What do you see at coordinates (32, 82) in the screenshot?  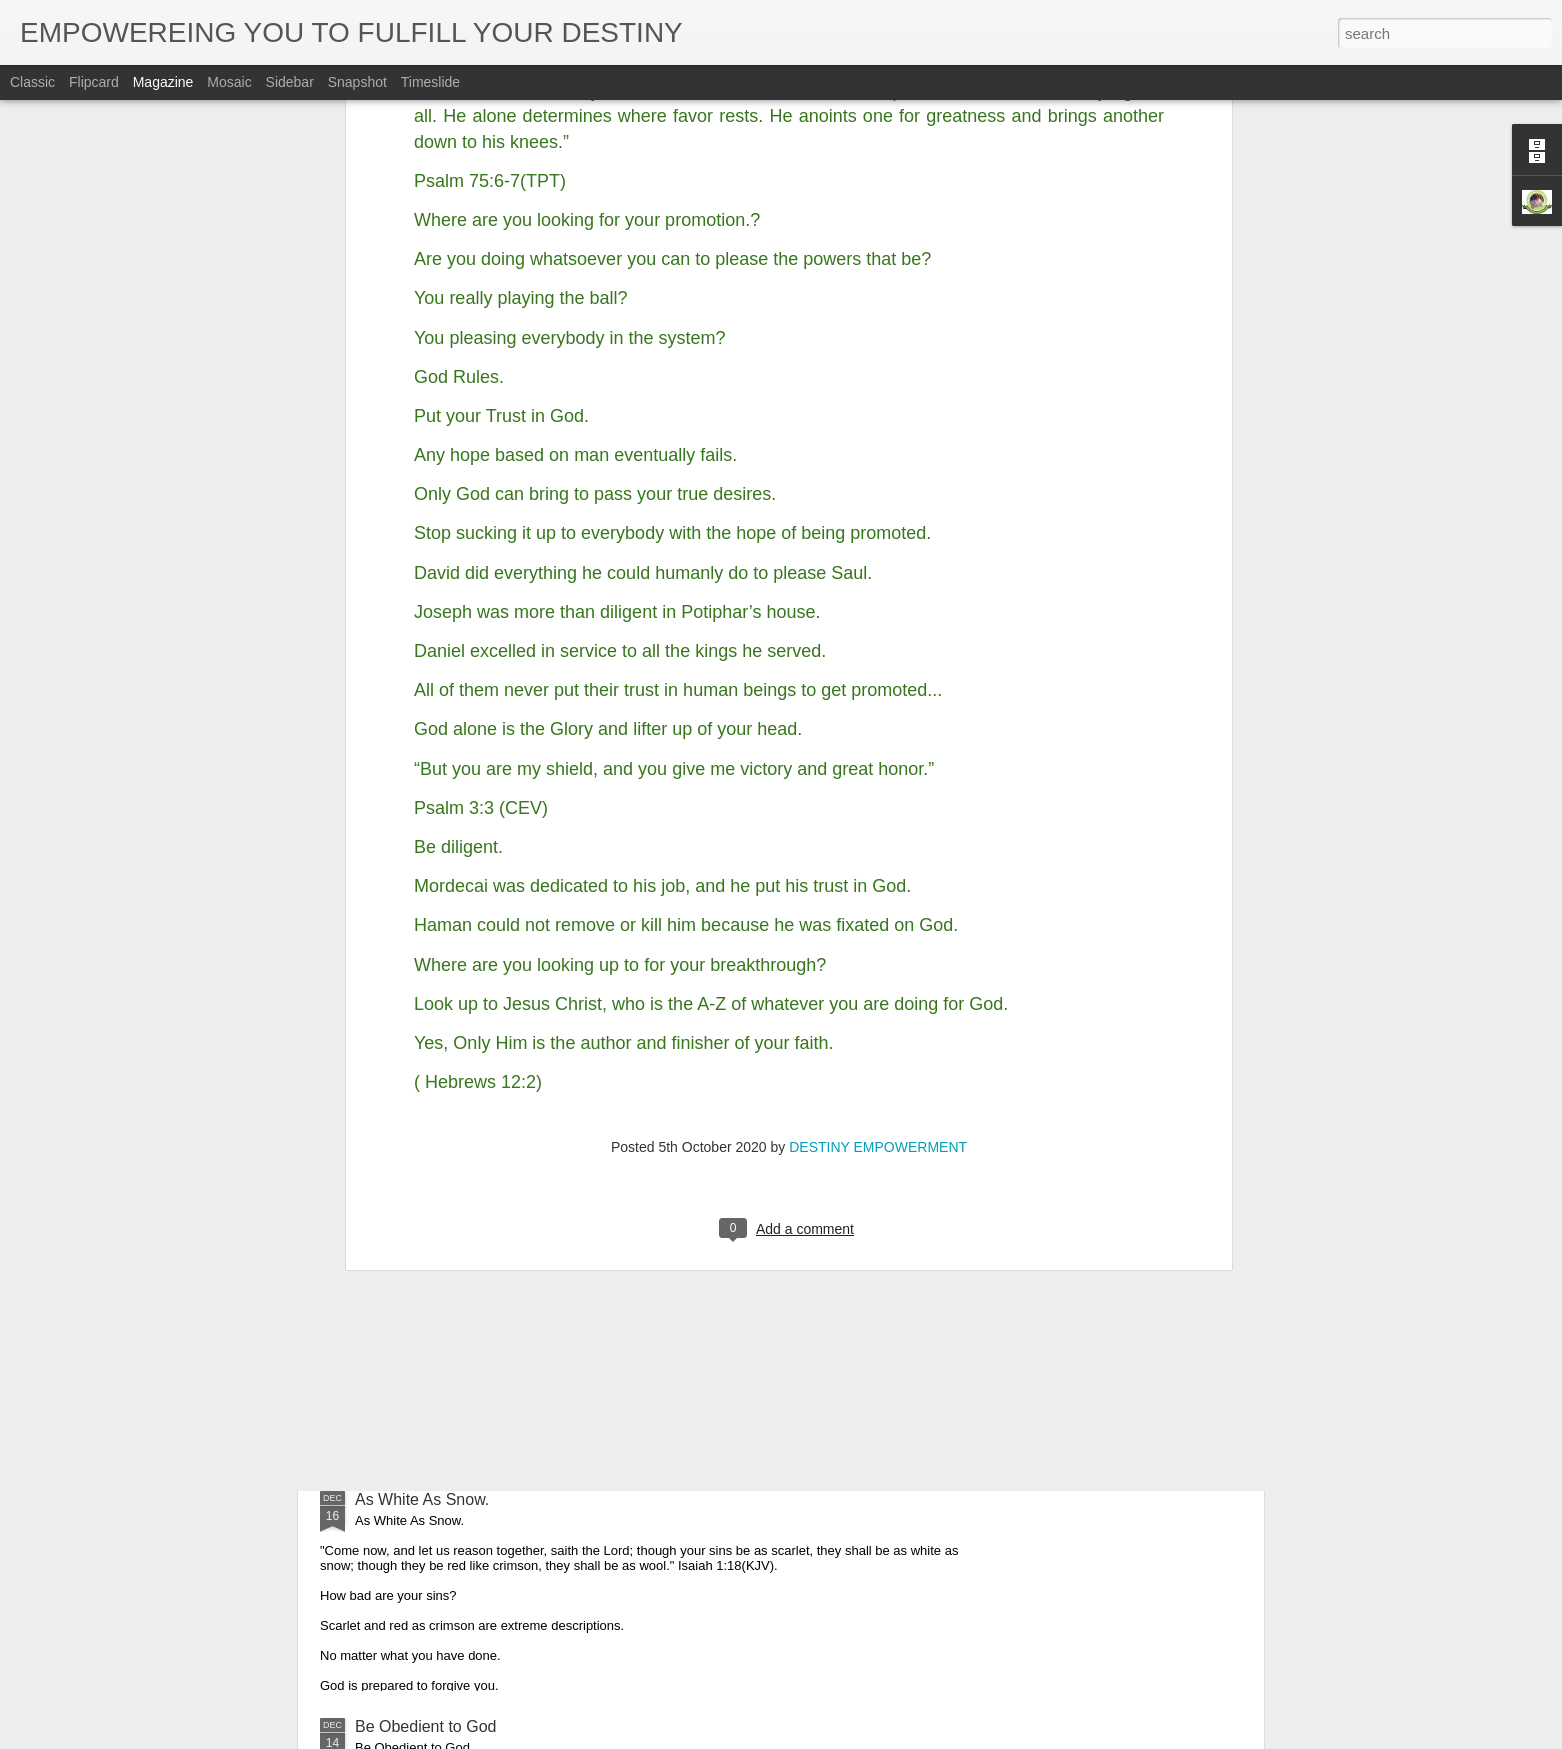 I see `Classic` at bounding box center [32, 82].